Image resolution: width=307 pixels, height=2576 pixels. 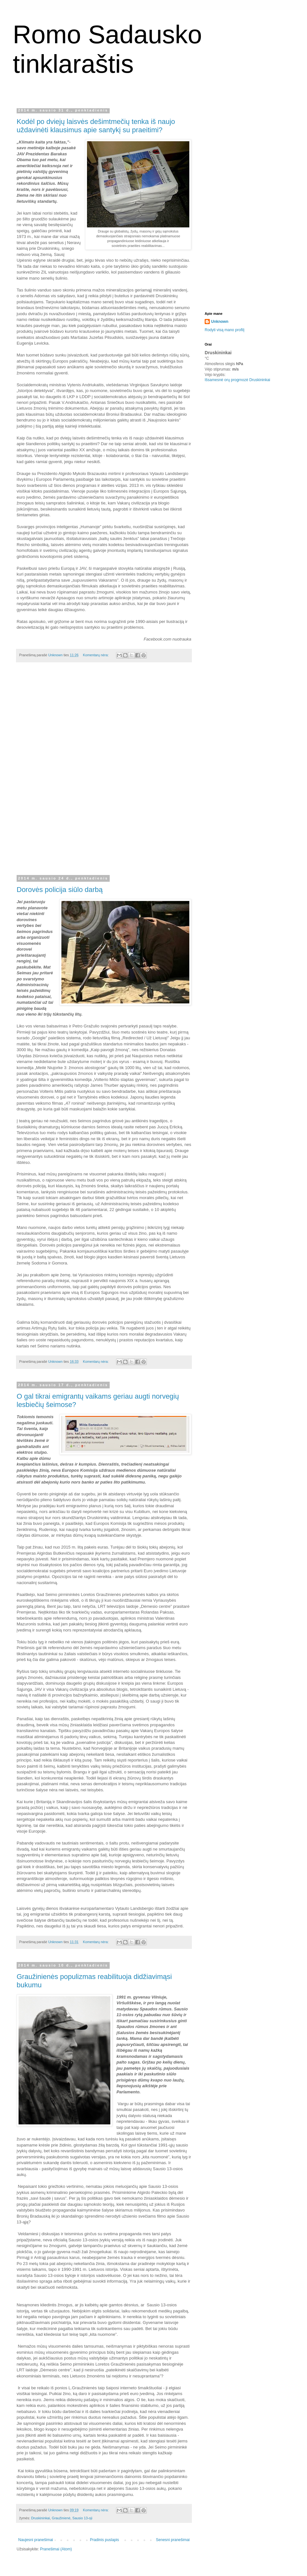 I want to click on Kodėl po dviejų laisvės dešimtmečių tenka iš naujo uždavinėti klausimus apie santykį su praeitimi?, so click(x=96, y=126).